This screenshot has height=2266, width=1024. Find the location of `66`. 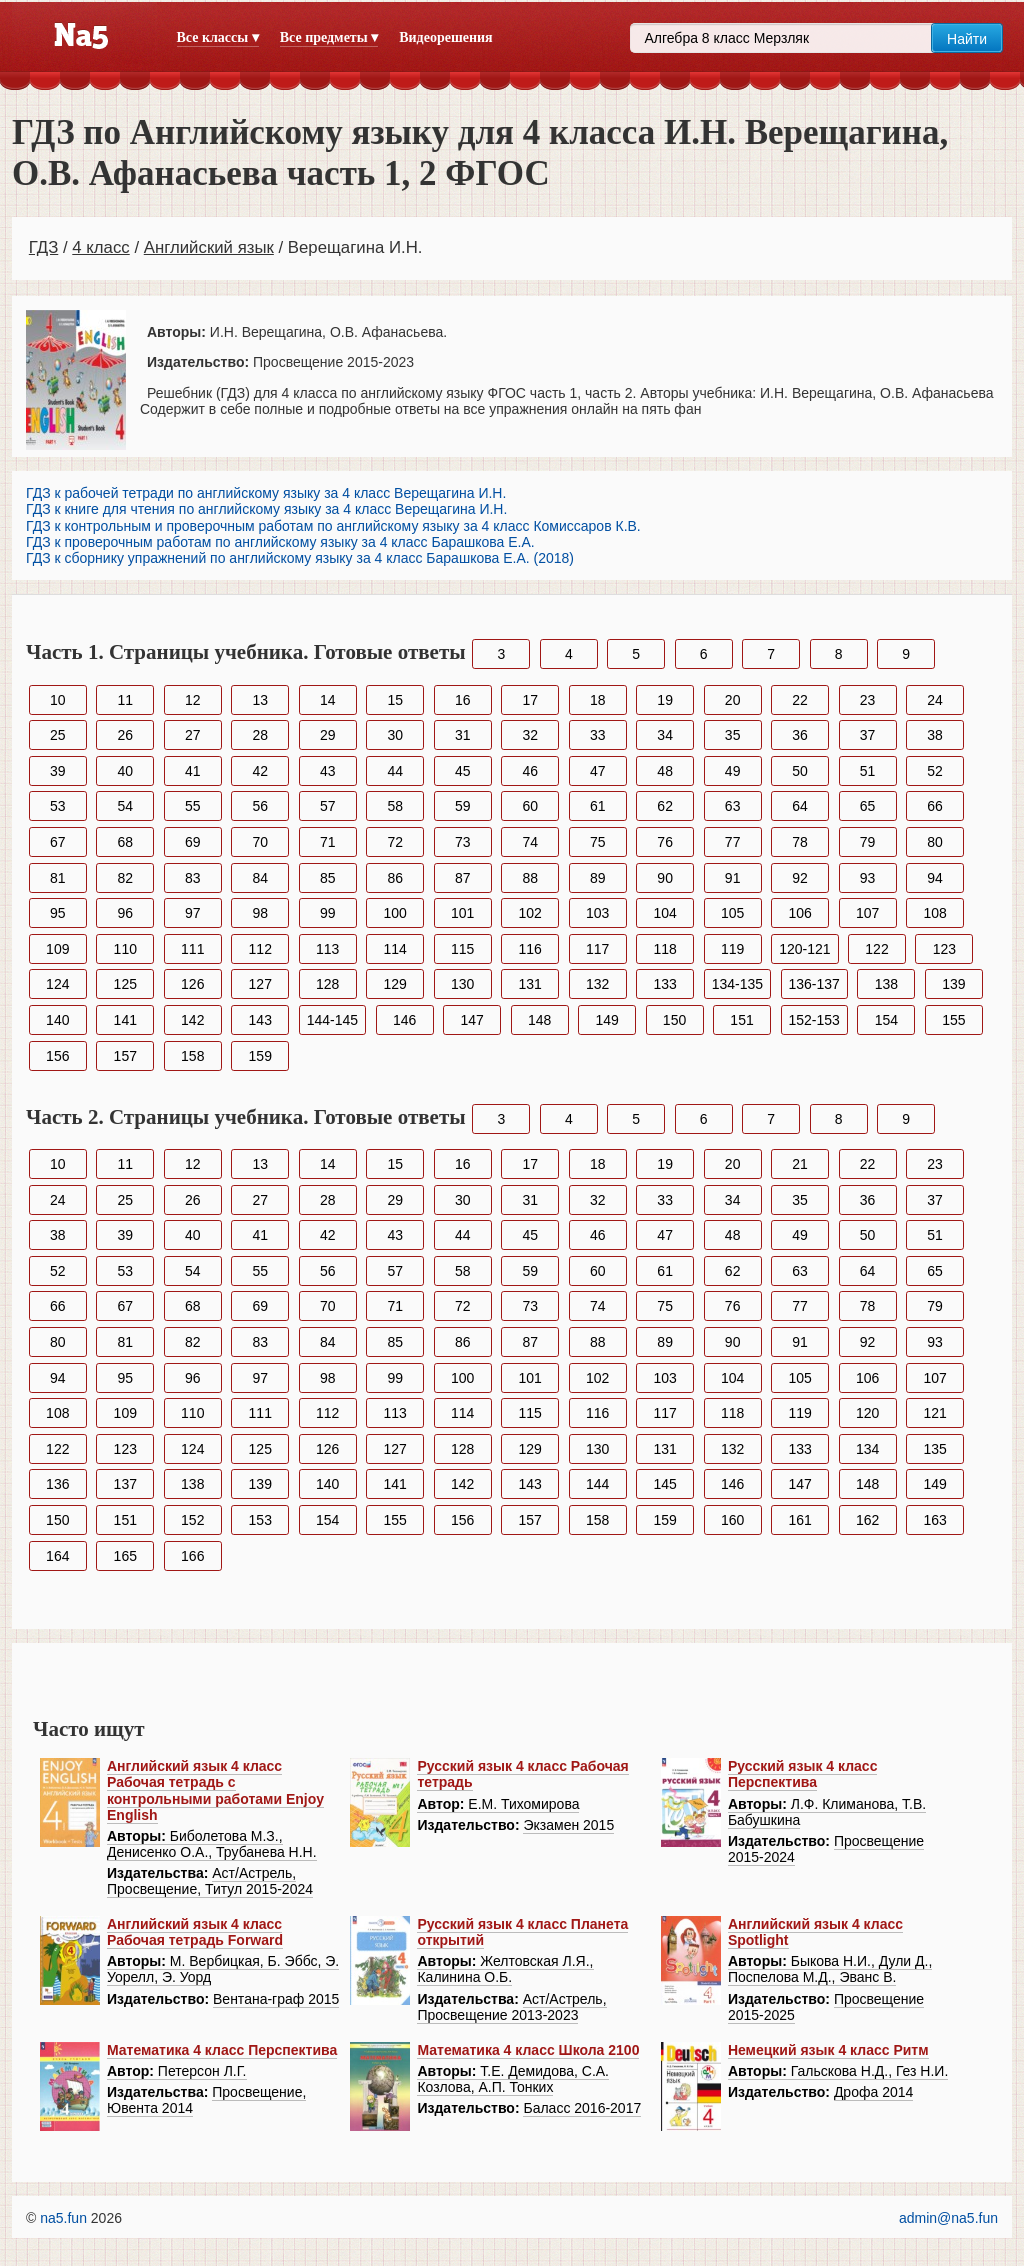

66 is located at coordinates (935, 806).